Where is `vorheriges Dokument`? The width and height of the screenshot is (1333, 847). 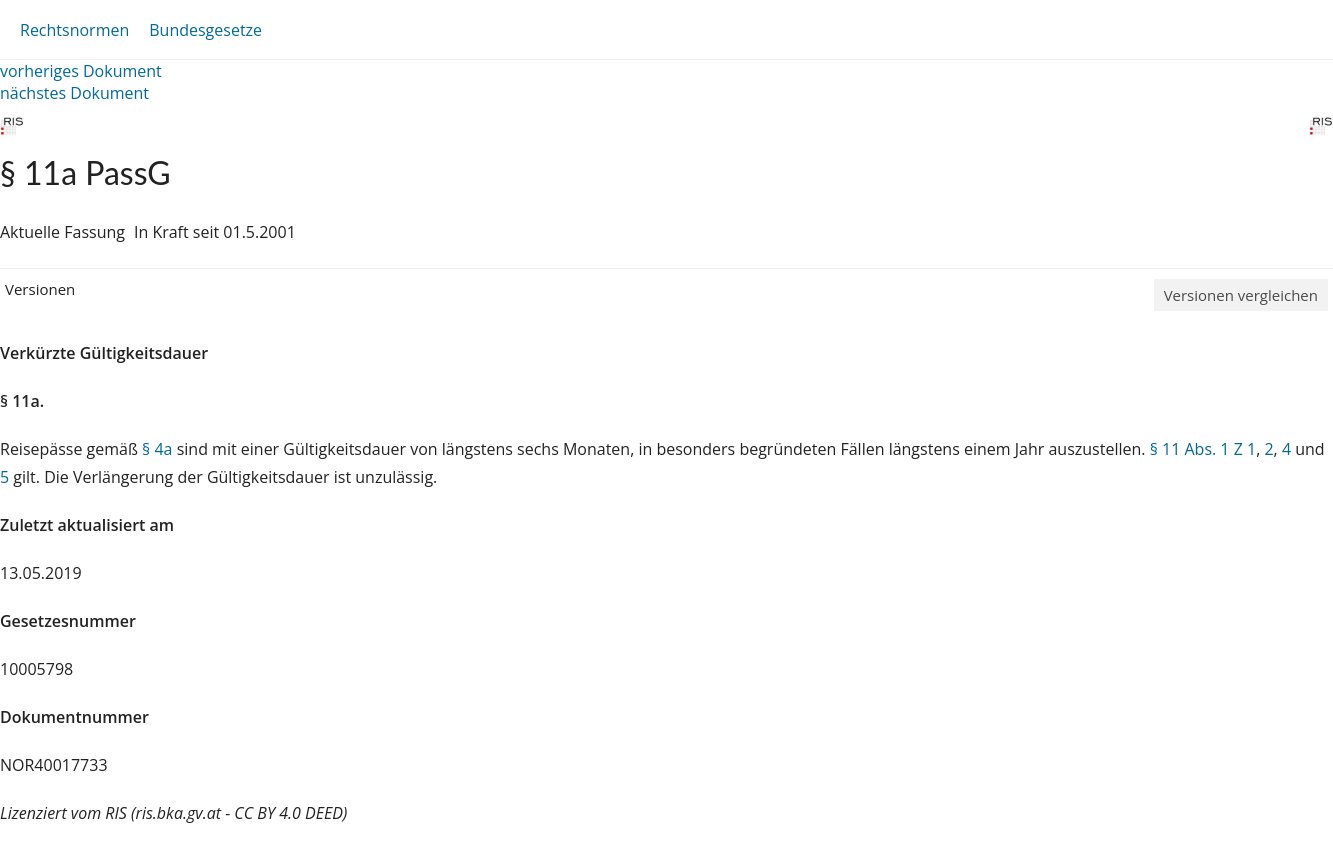
vorheriges Dokument is located at coordinates (81, 71).